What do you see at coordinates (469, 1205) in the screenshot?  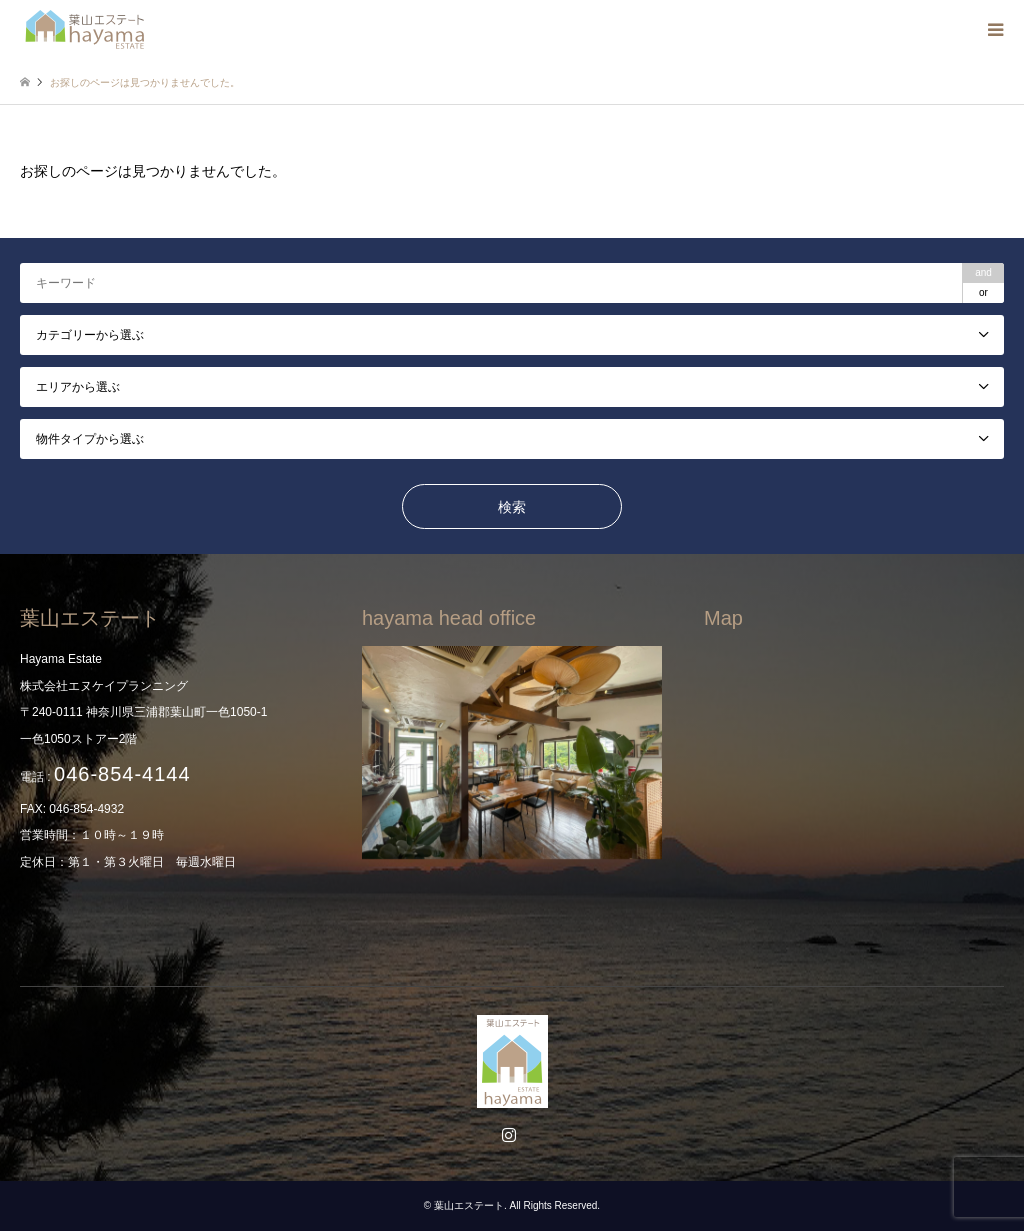 I see `葉山エステート` at bounding box center [469, 1205].